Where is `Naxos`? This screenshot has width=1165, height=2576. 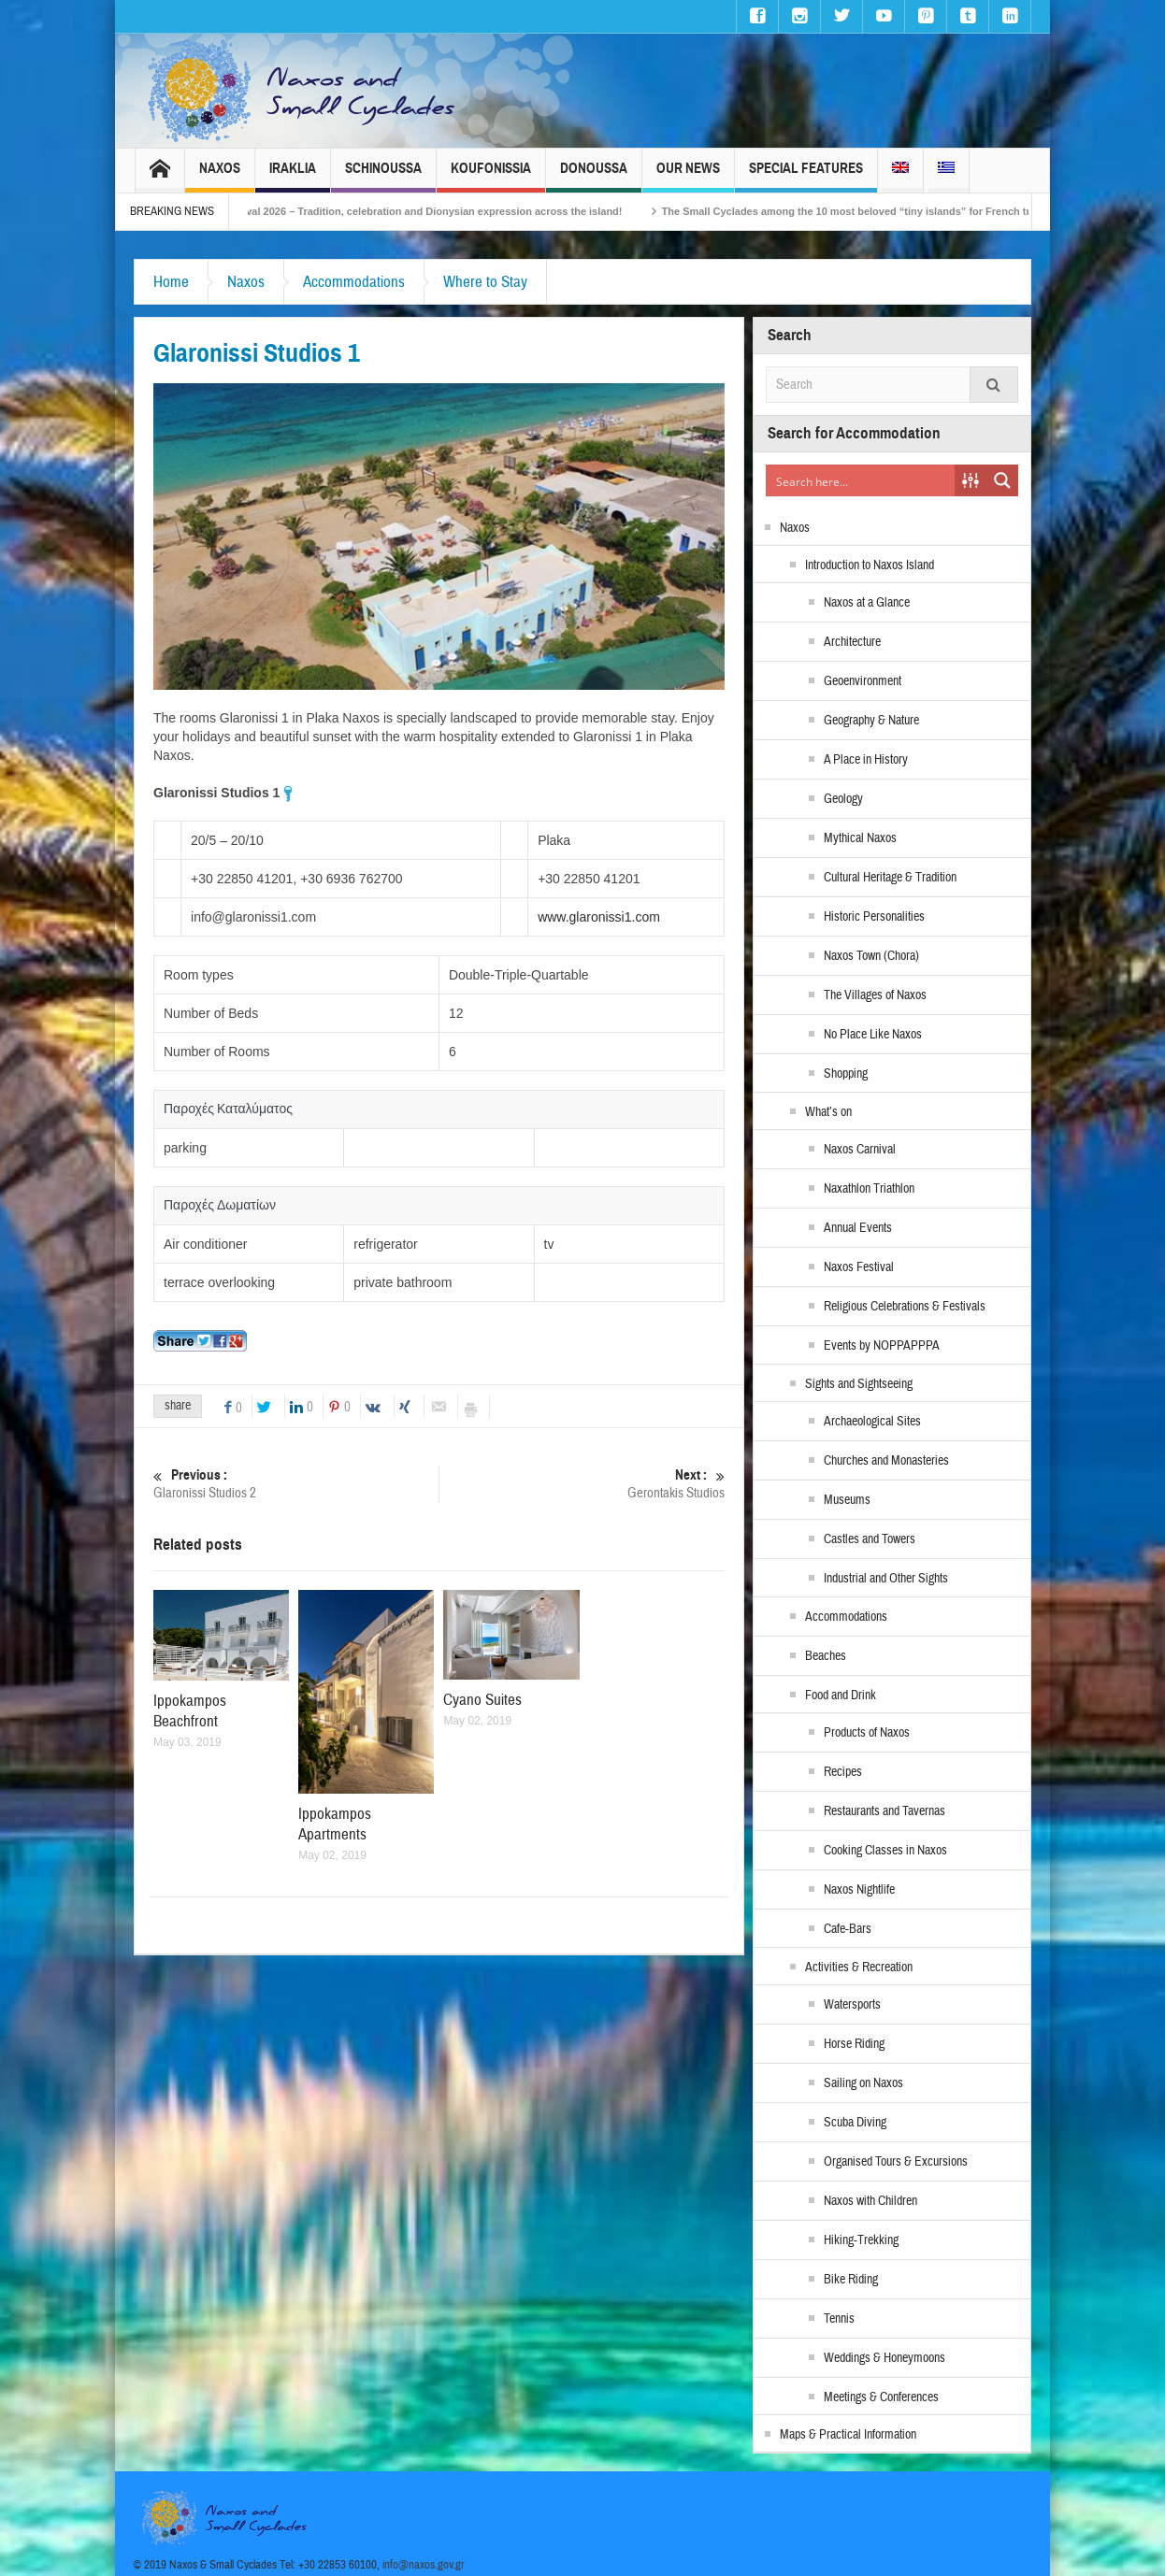 Naxos is located at coordinates (219, 176).